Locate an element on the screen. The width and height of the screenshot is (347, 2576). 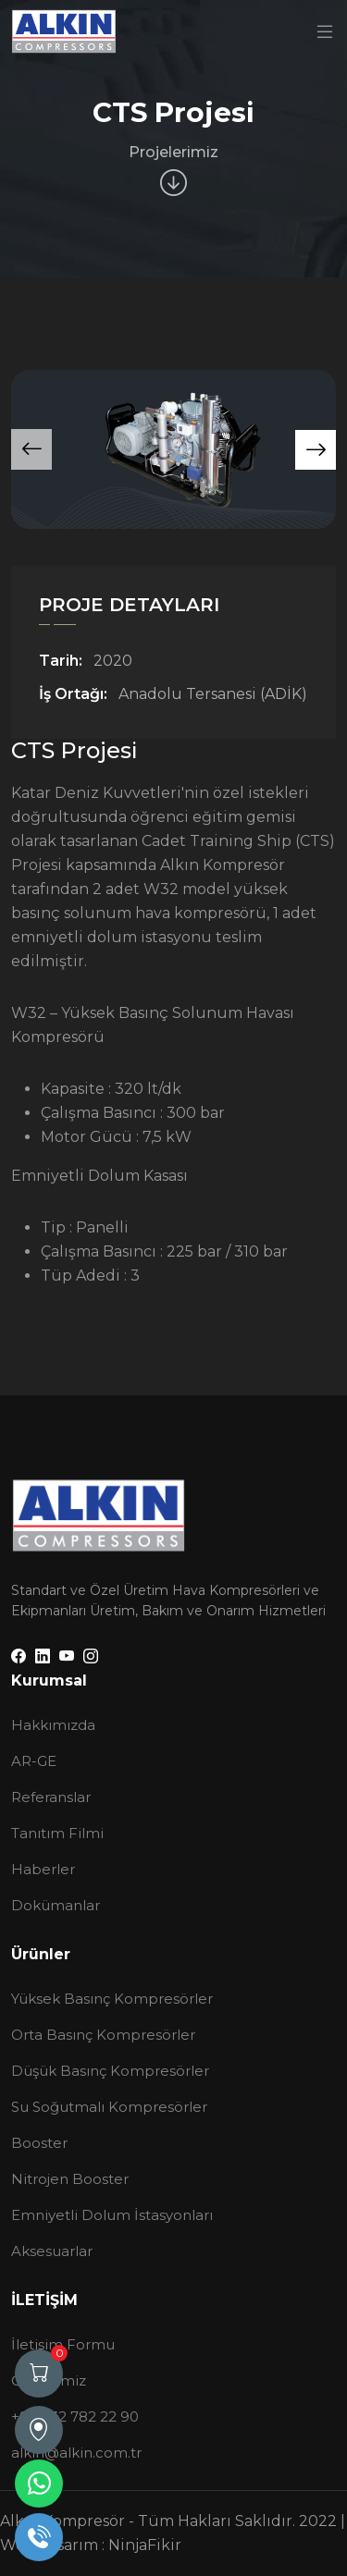
Referanslar is located at coordinates (51, 1797).